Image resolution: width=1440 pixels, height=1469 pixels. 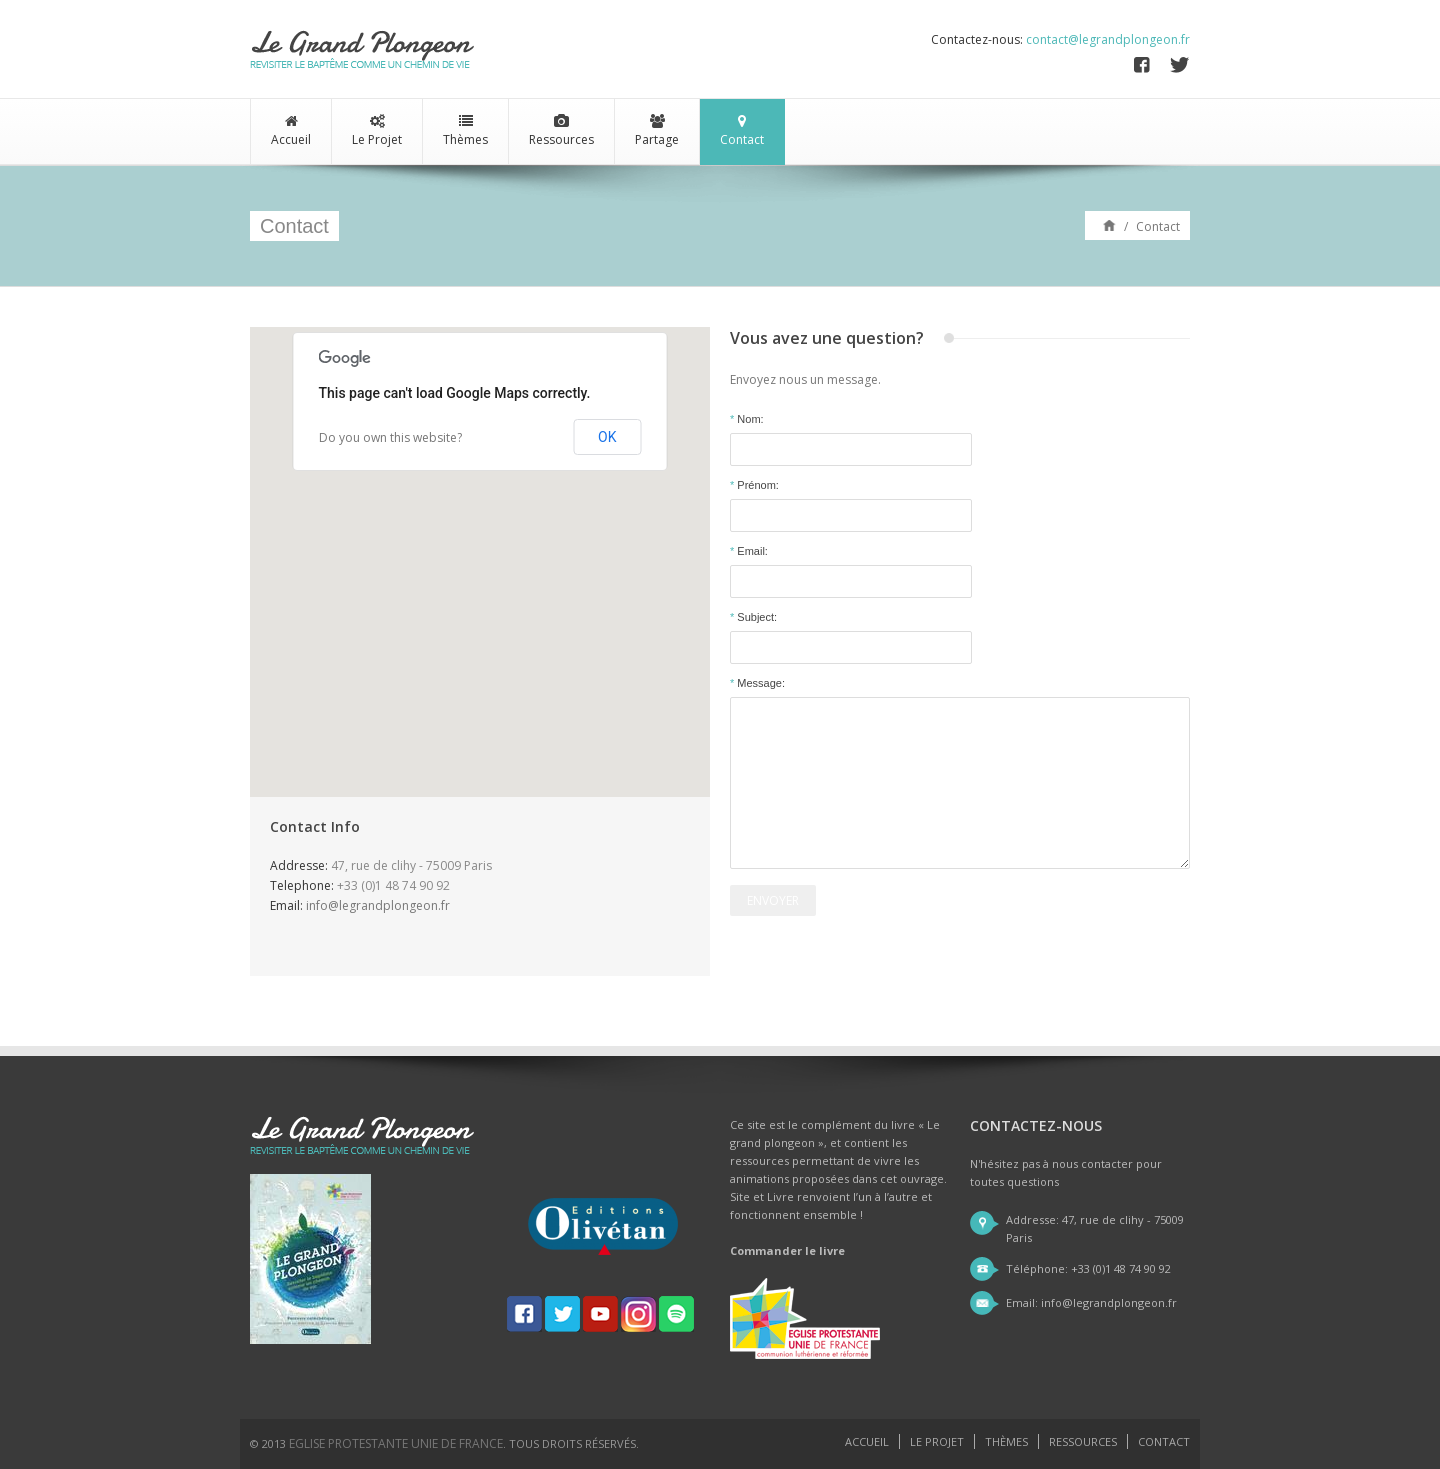 I want to click on info@legrandplongeon.fr, so click(x=378, y=905).